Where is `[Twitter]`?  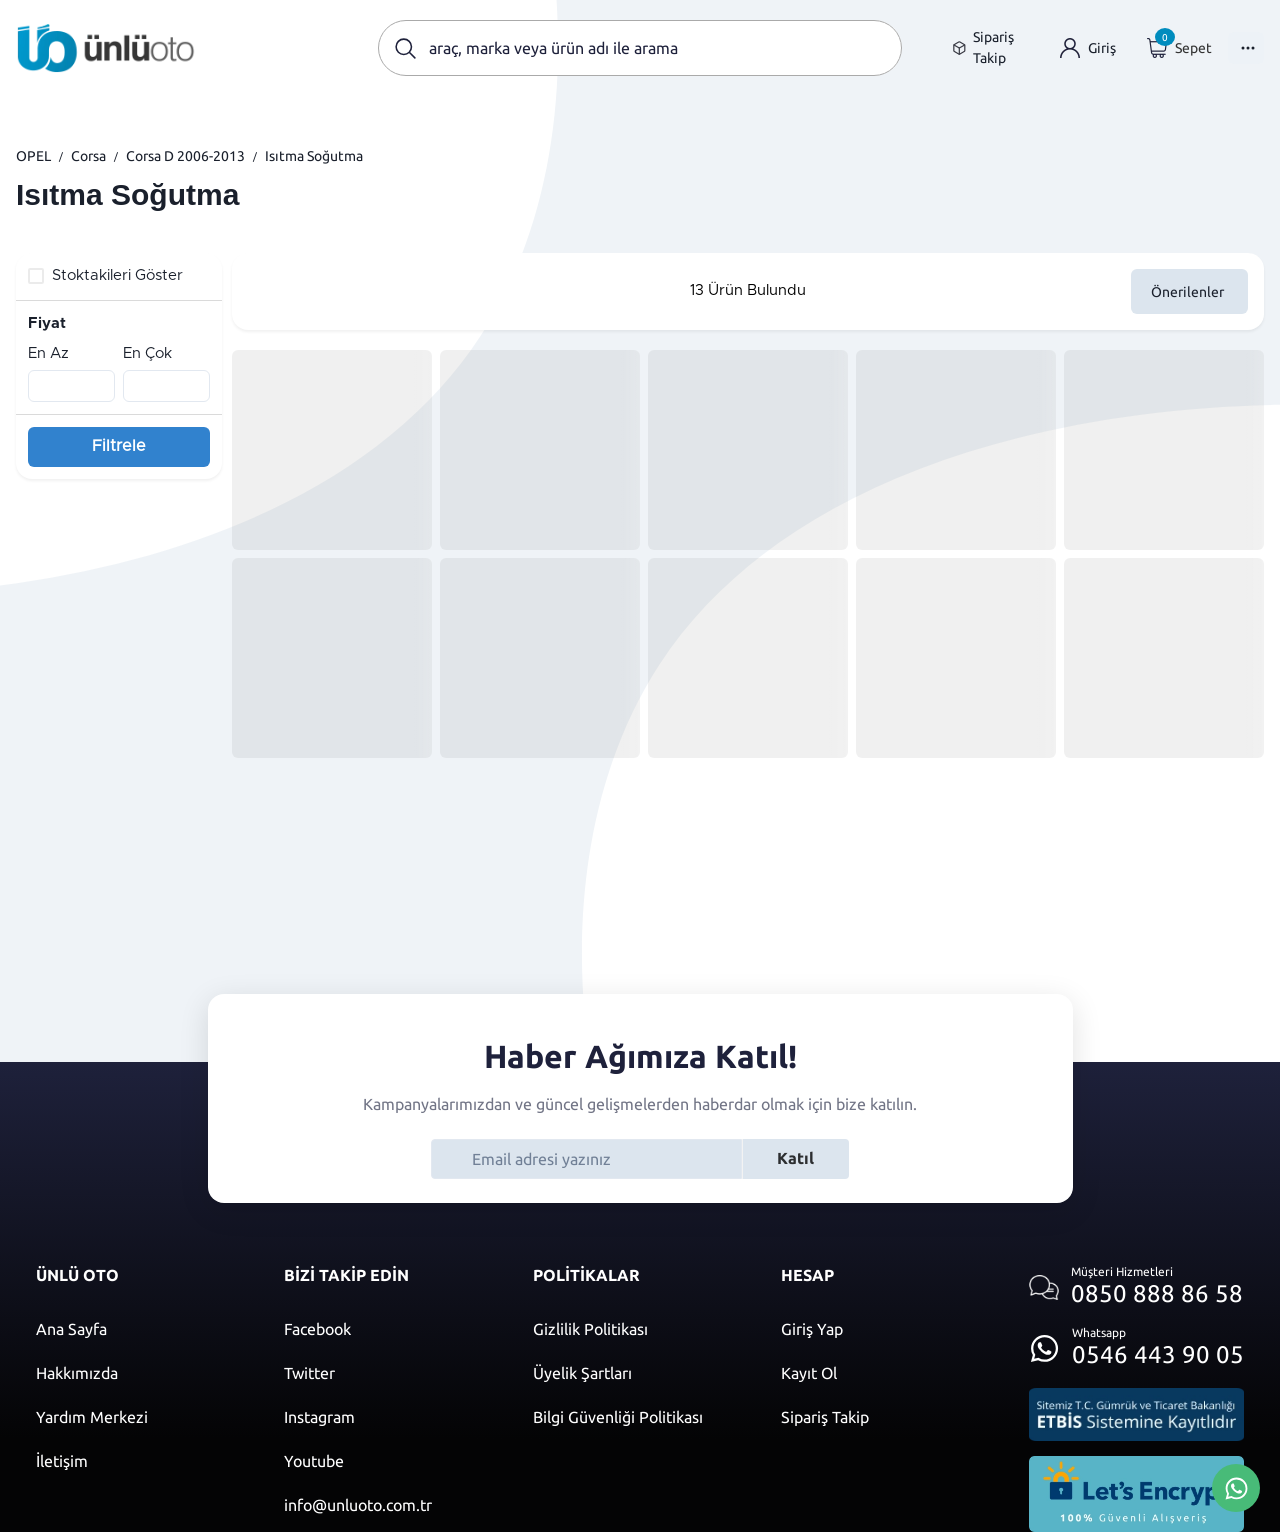 [Twitter] is located at coordinates (388, 1373).